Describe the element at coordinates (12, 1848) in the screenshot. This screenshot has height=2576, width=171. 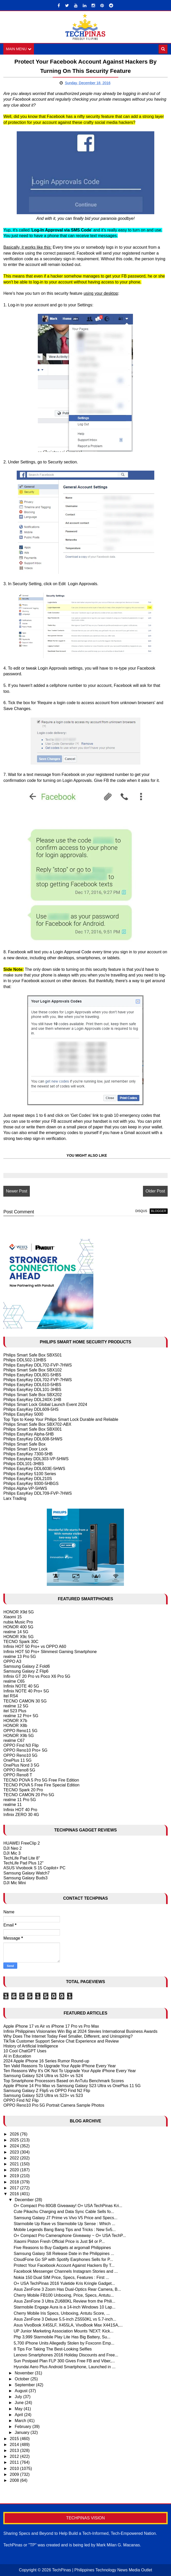
I see `DJI Neo 2` at that location.